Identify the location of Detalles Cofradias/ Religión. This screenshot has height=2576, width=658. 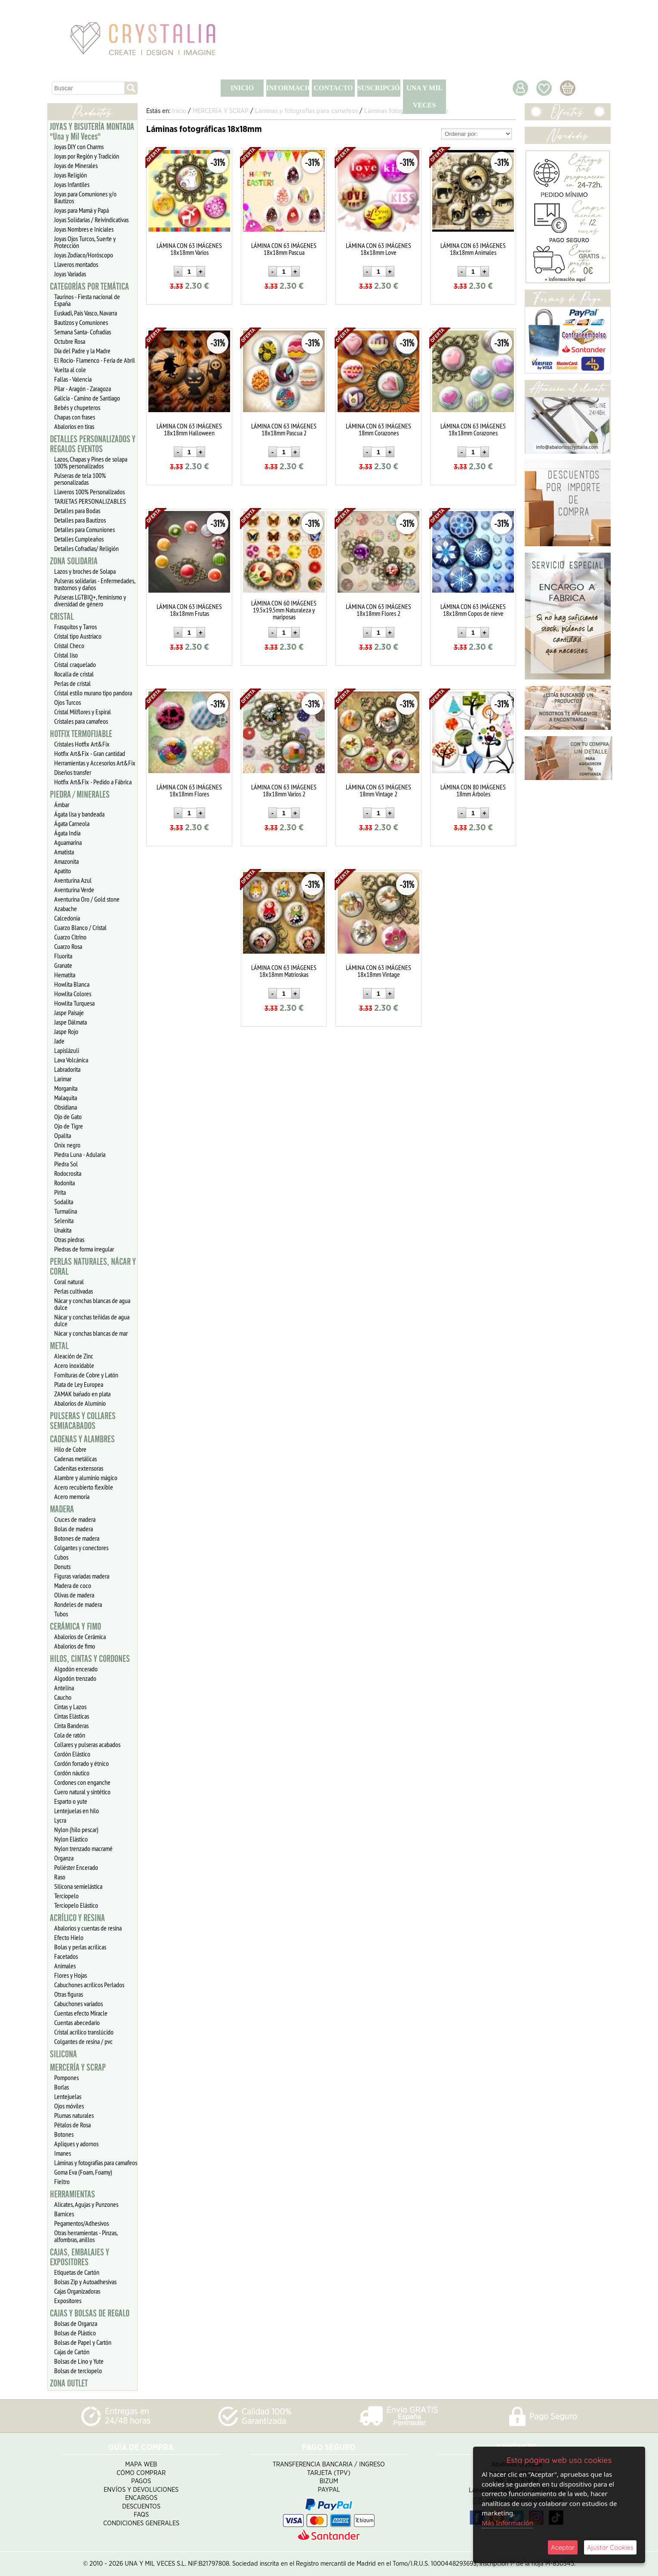
(86, 548).